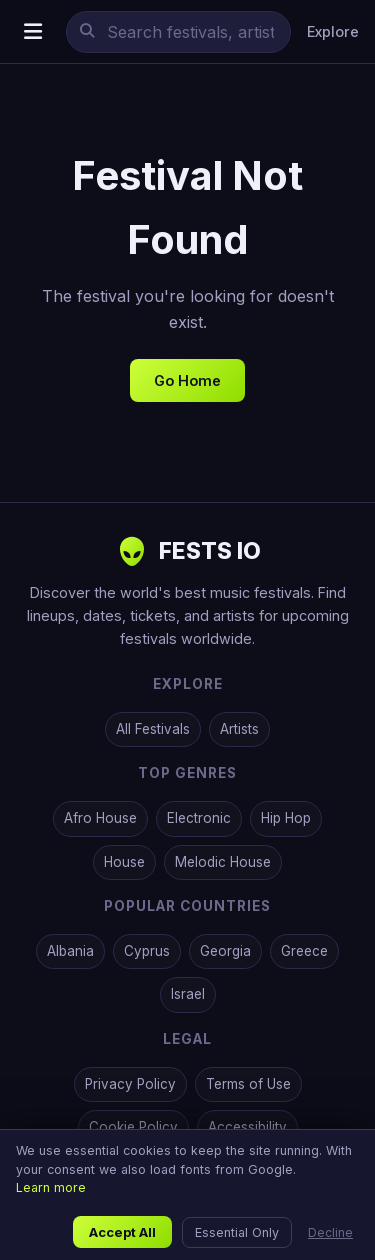  What do you see at coordinates (225, 951) in the screenshot?
I see `Georgia` at bounding box center [225, 951].